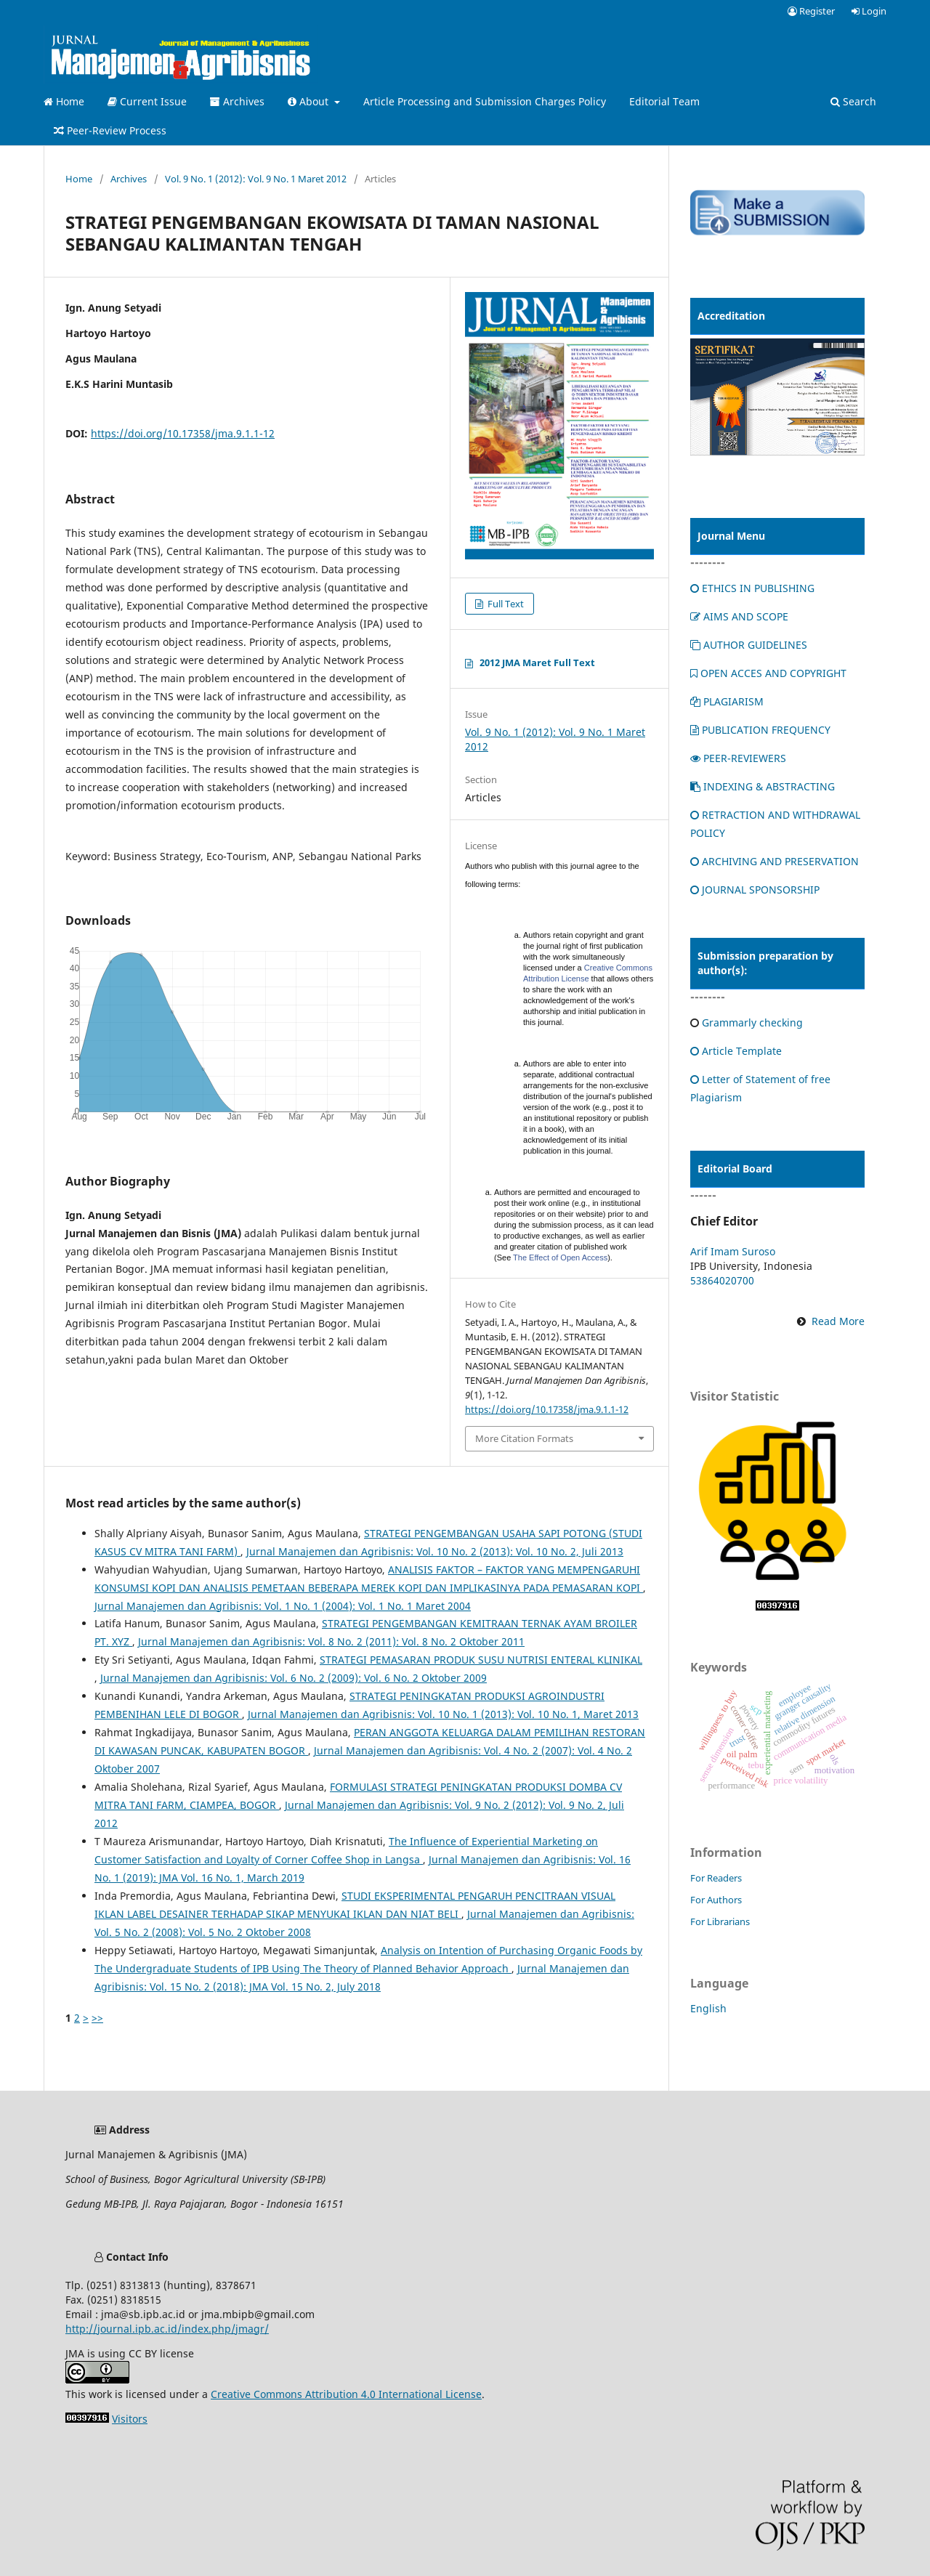 The height and width of the screenshot is (2576, 930). Describe the element at coordinates (97, 2018) in the screenshot. I see `>>` at that location.